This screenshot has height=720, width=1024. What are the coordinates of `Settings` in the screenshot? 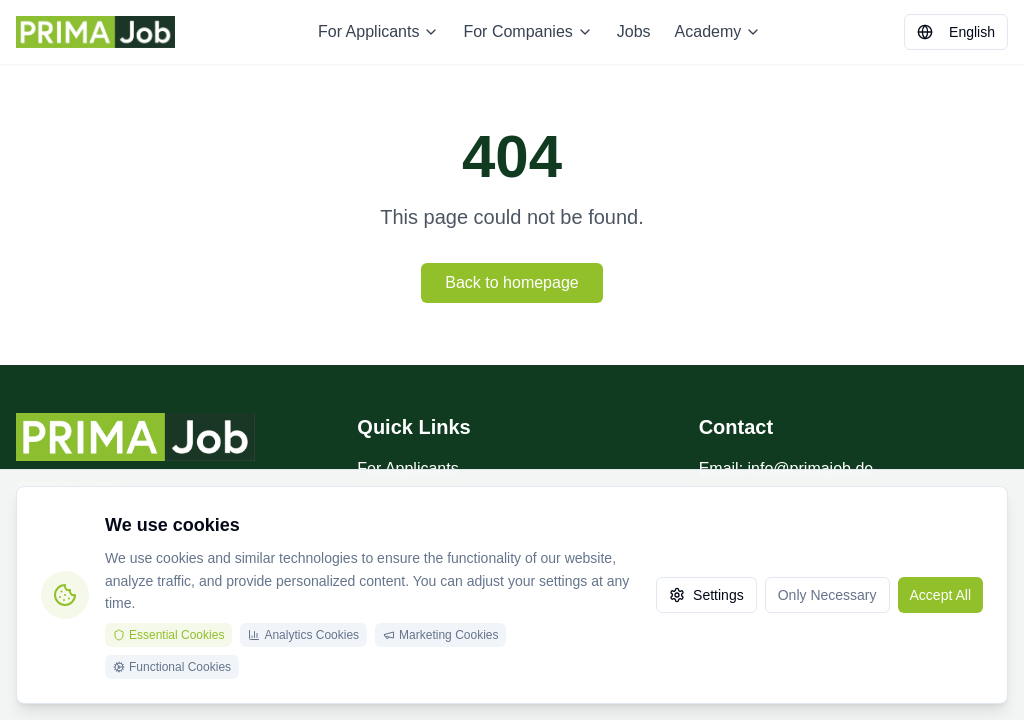 It's located at (706, 595).